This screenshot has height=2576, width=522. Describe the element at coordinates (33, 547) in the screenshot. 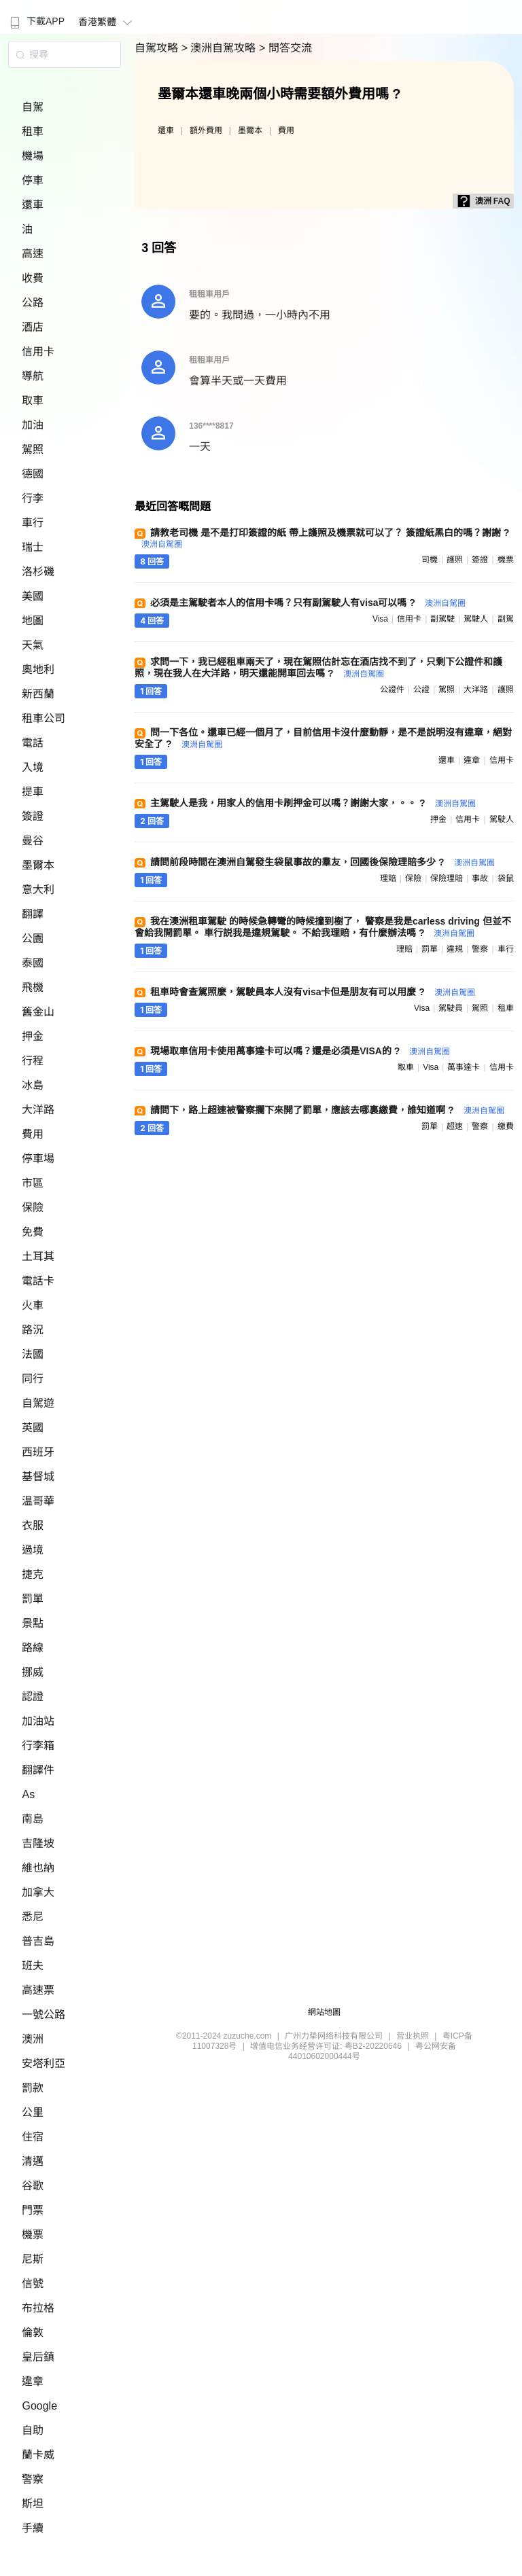

I see `瑞士` at that location.